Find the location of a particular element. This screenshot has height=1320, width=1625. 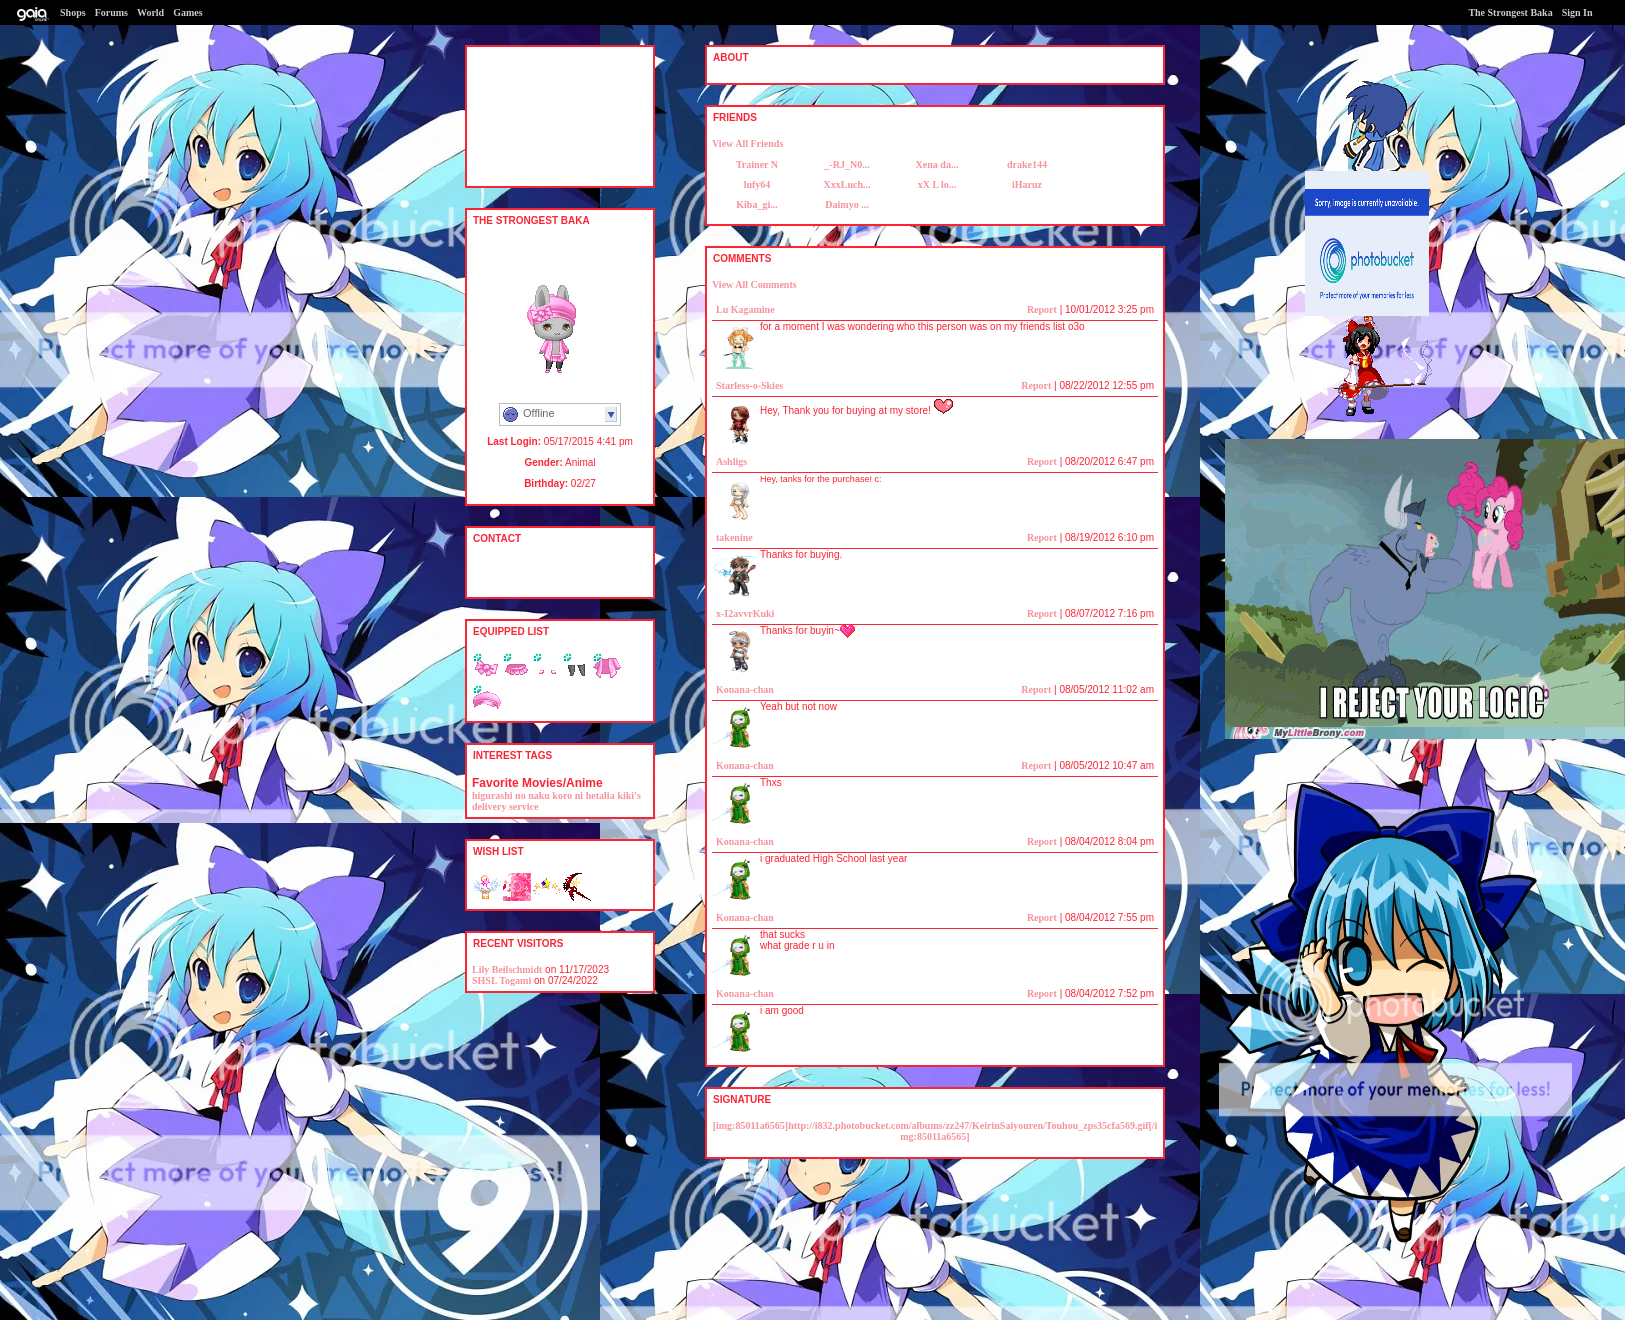

Kiba_gi... is located at coordinates (756, 204).